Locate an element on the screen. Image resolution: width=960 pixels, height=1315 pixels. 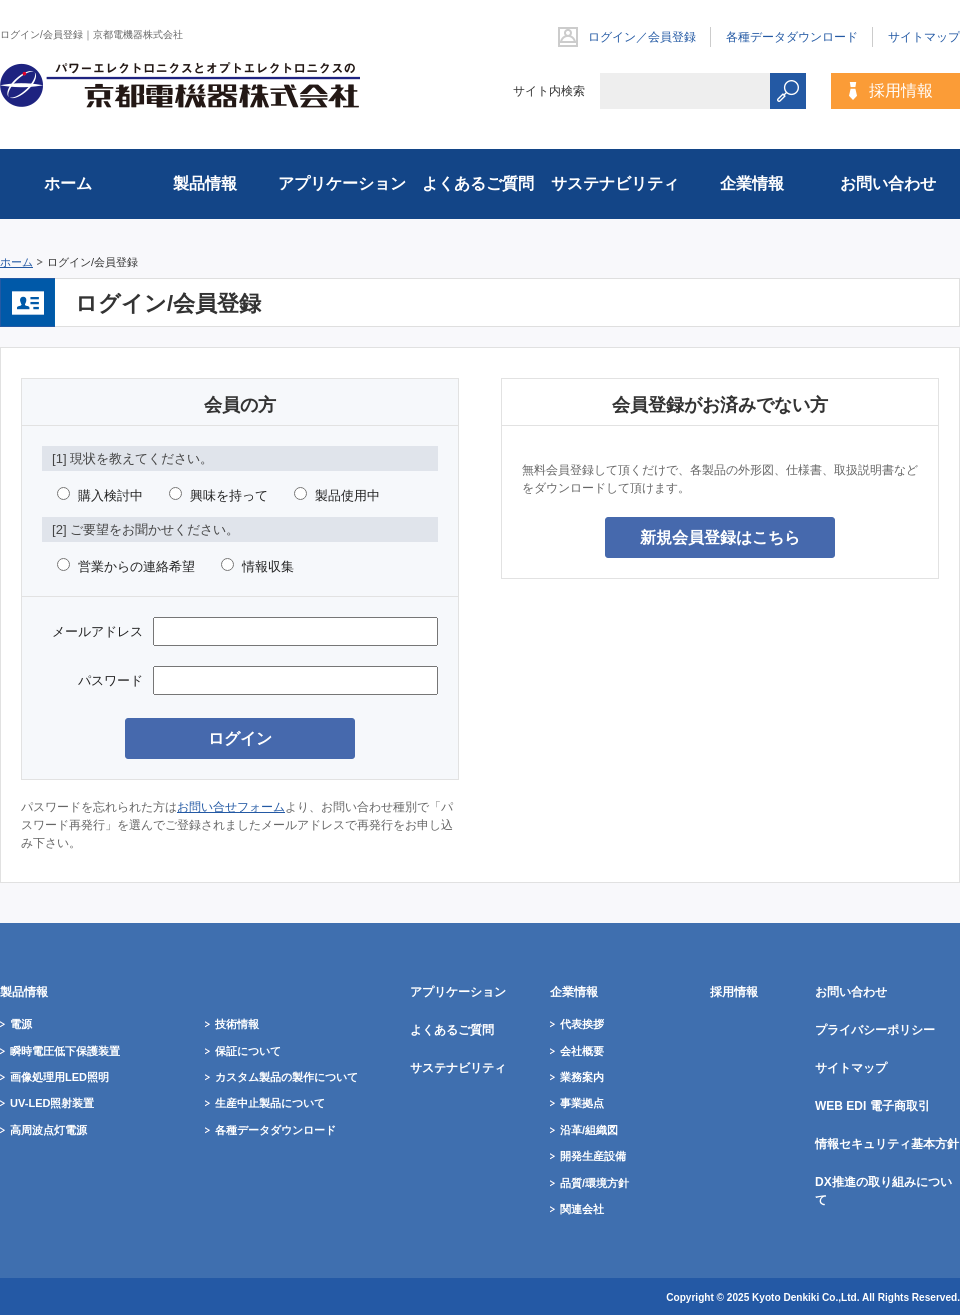
ホーム is located at coordinates (16, 262).